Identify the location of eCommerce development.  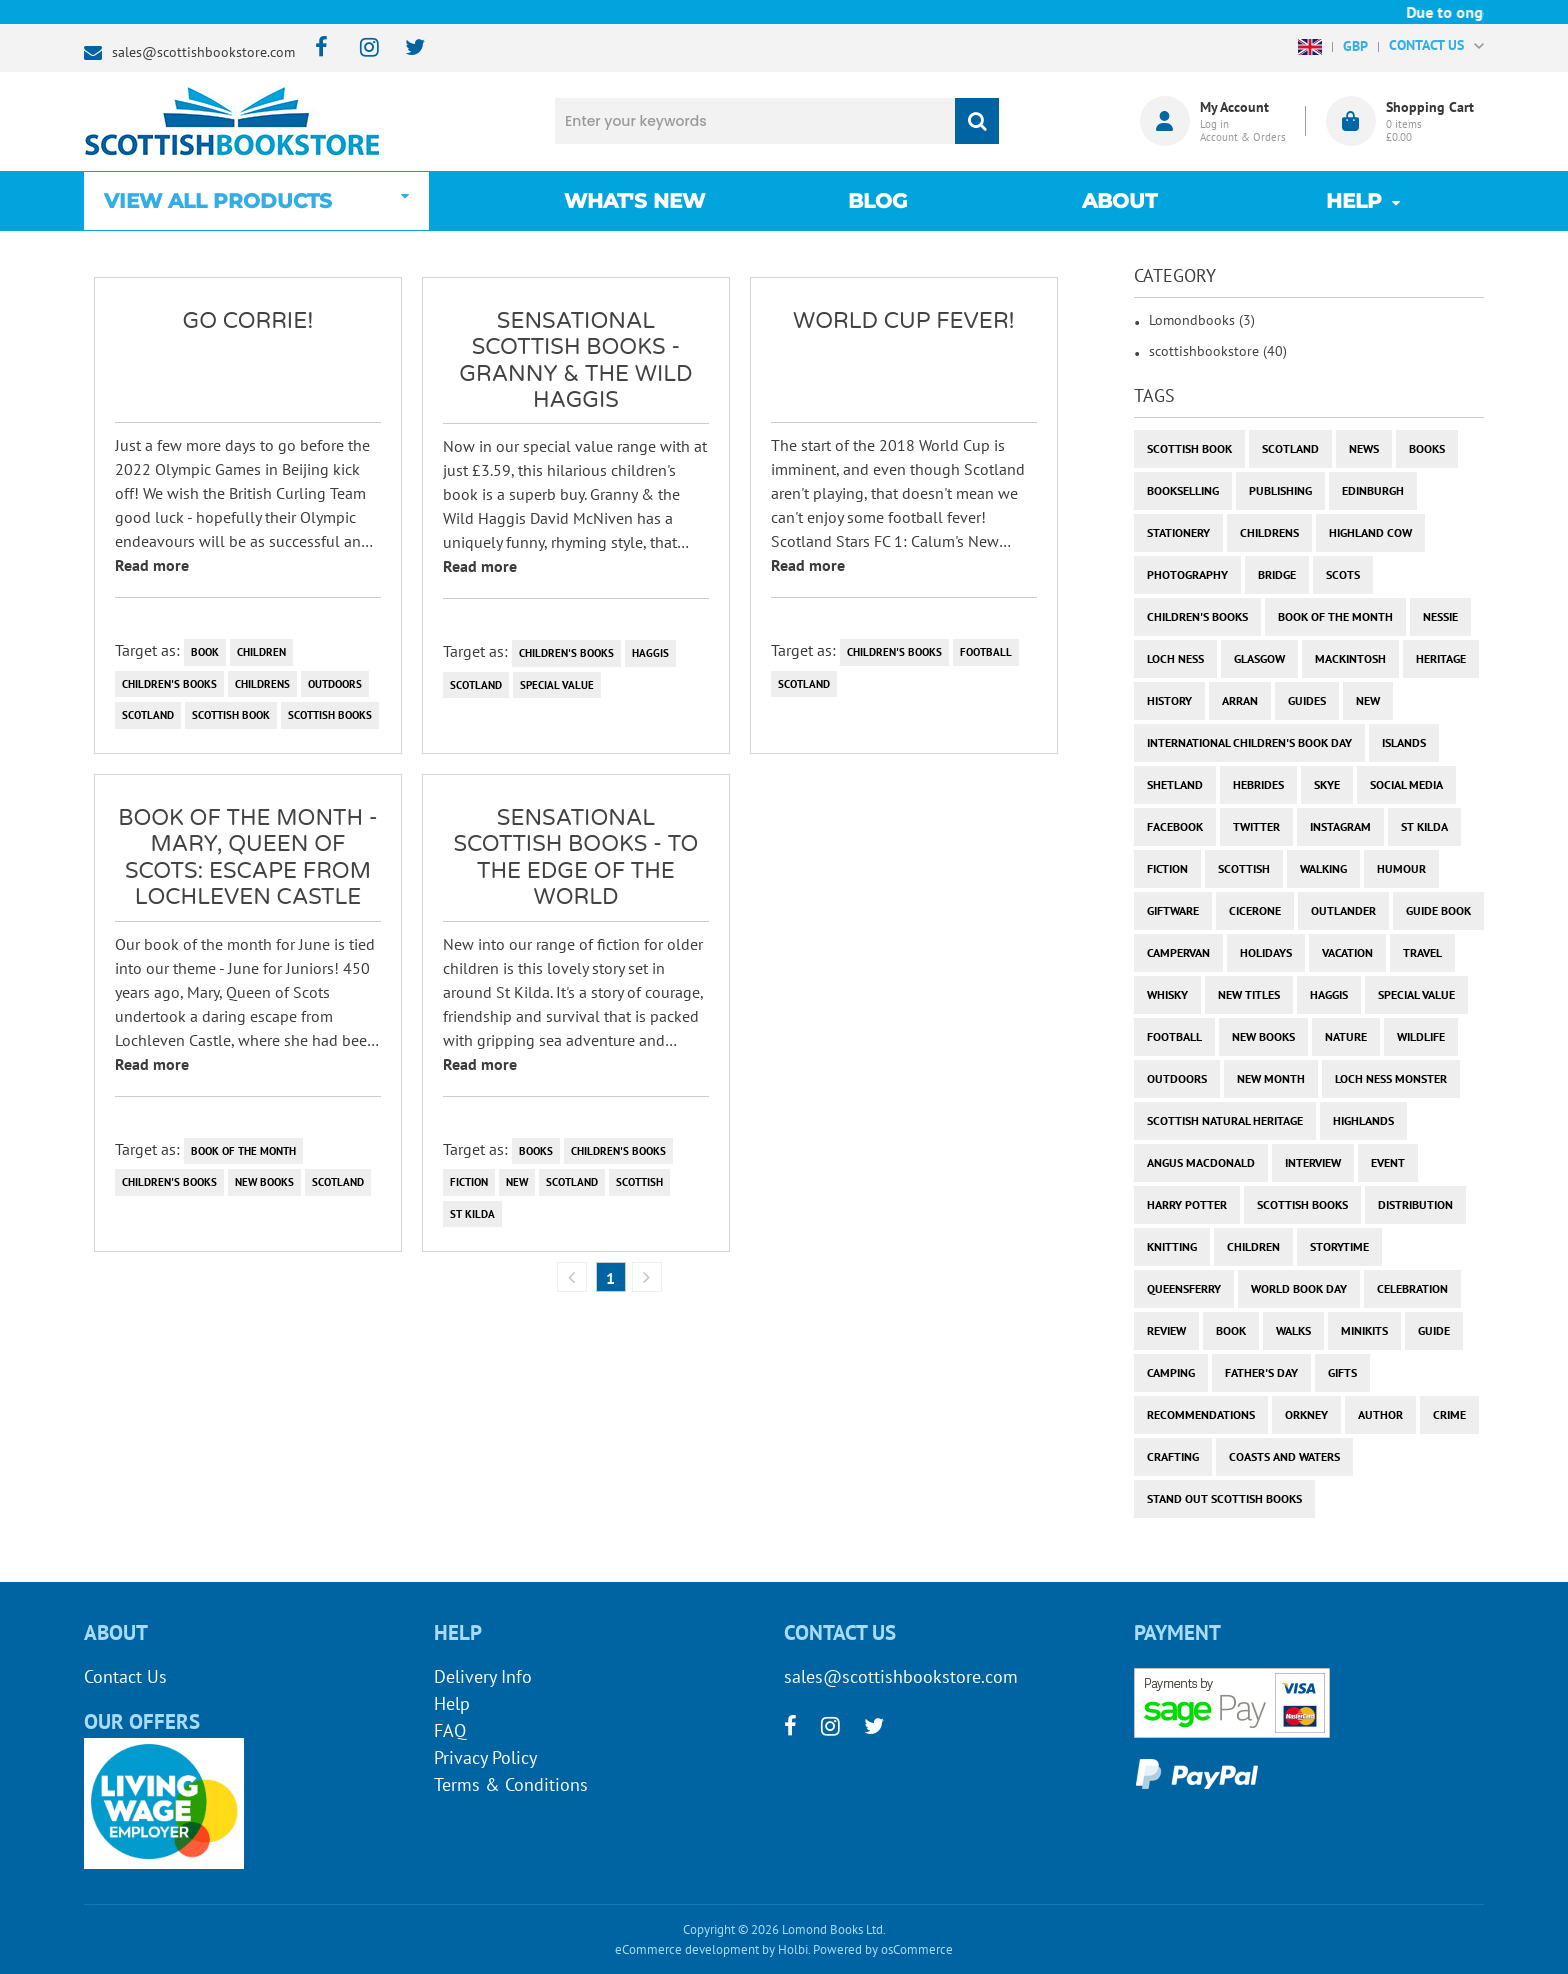
(687, 1949).